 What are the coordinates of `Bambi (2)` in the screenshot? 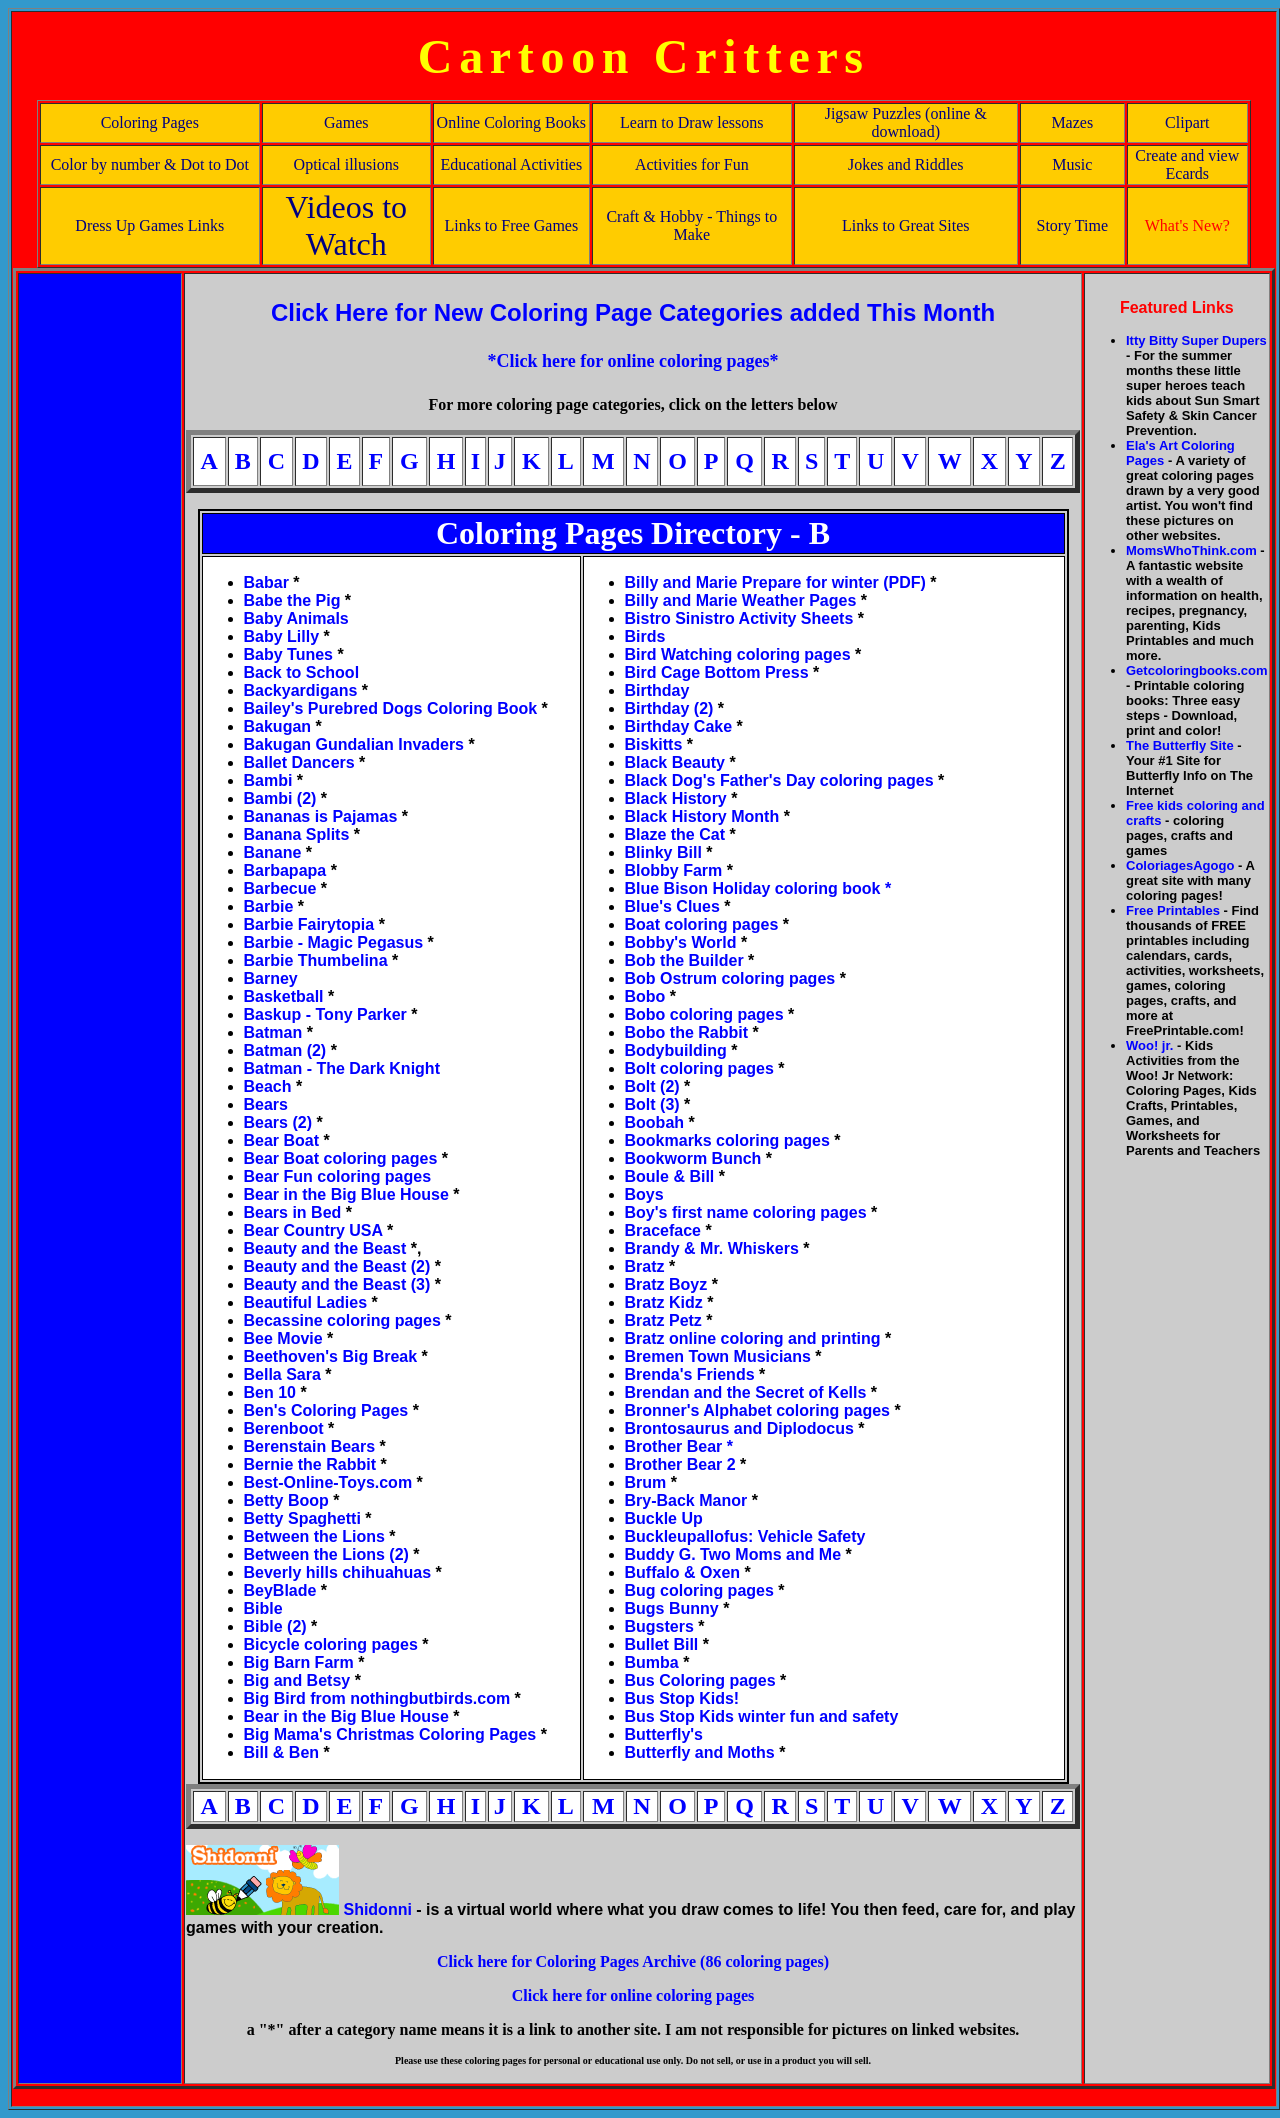 It's located at (280, 798).